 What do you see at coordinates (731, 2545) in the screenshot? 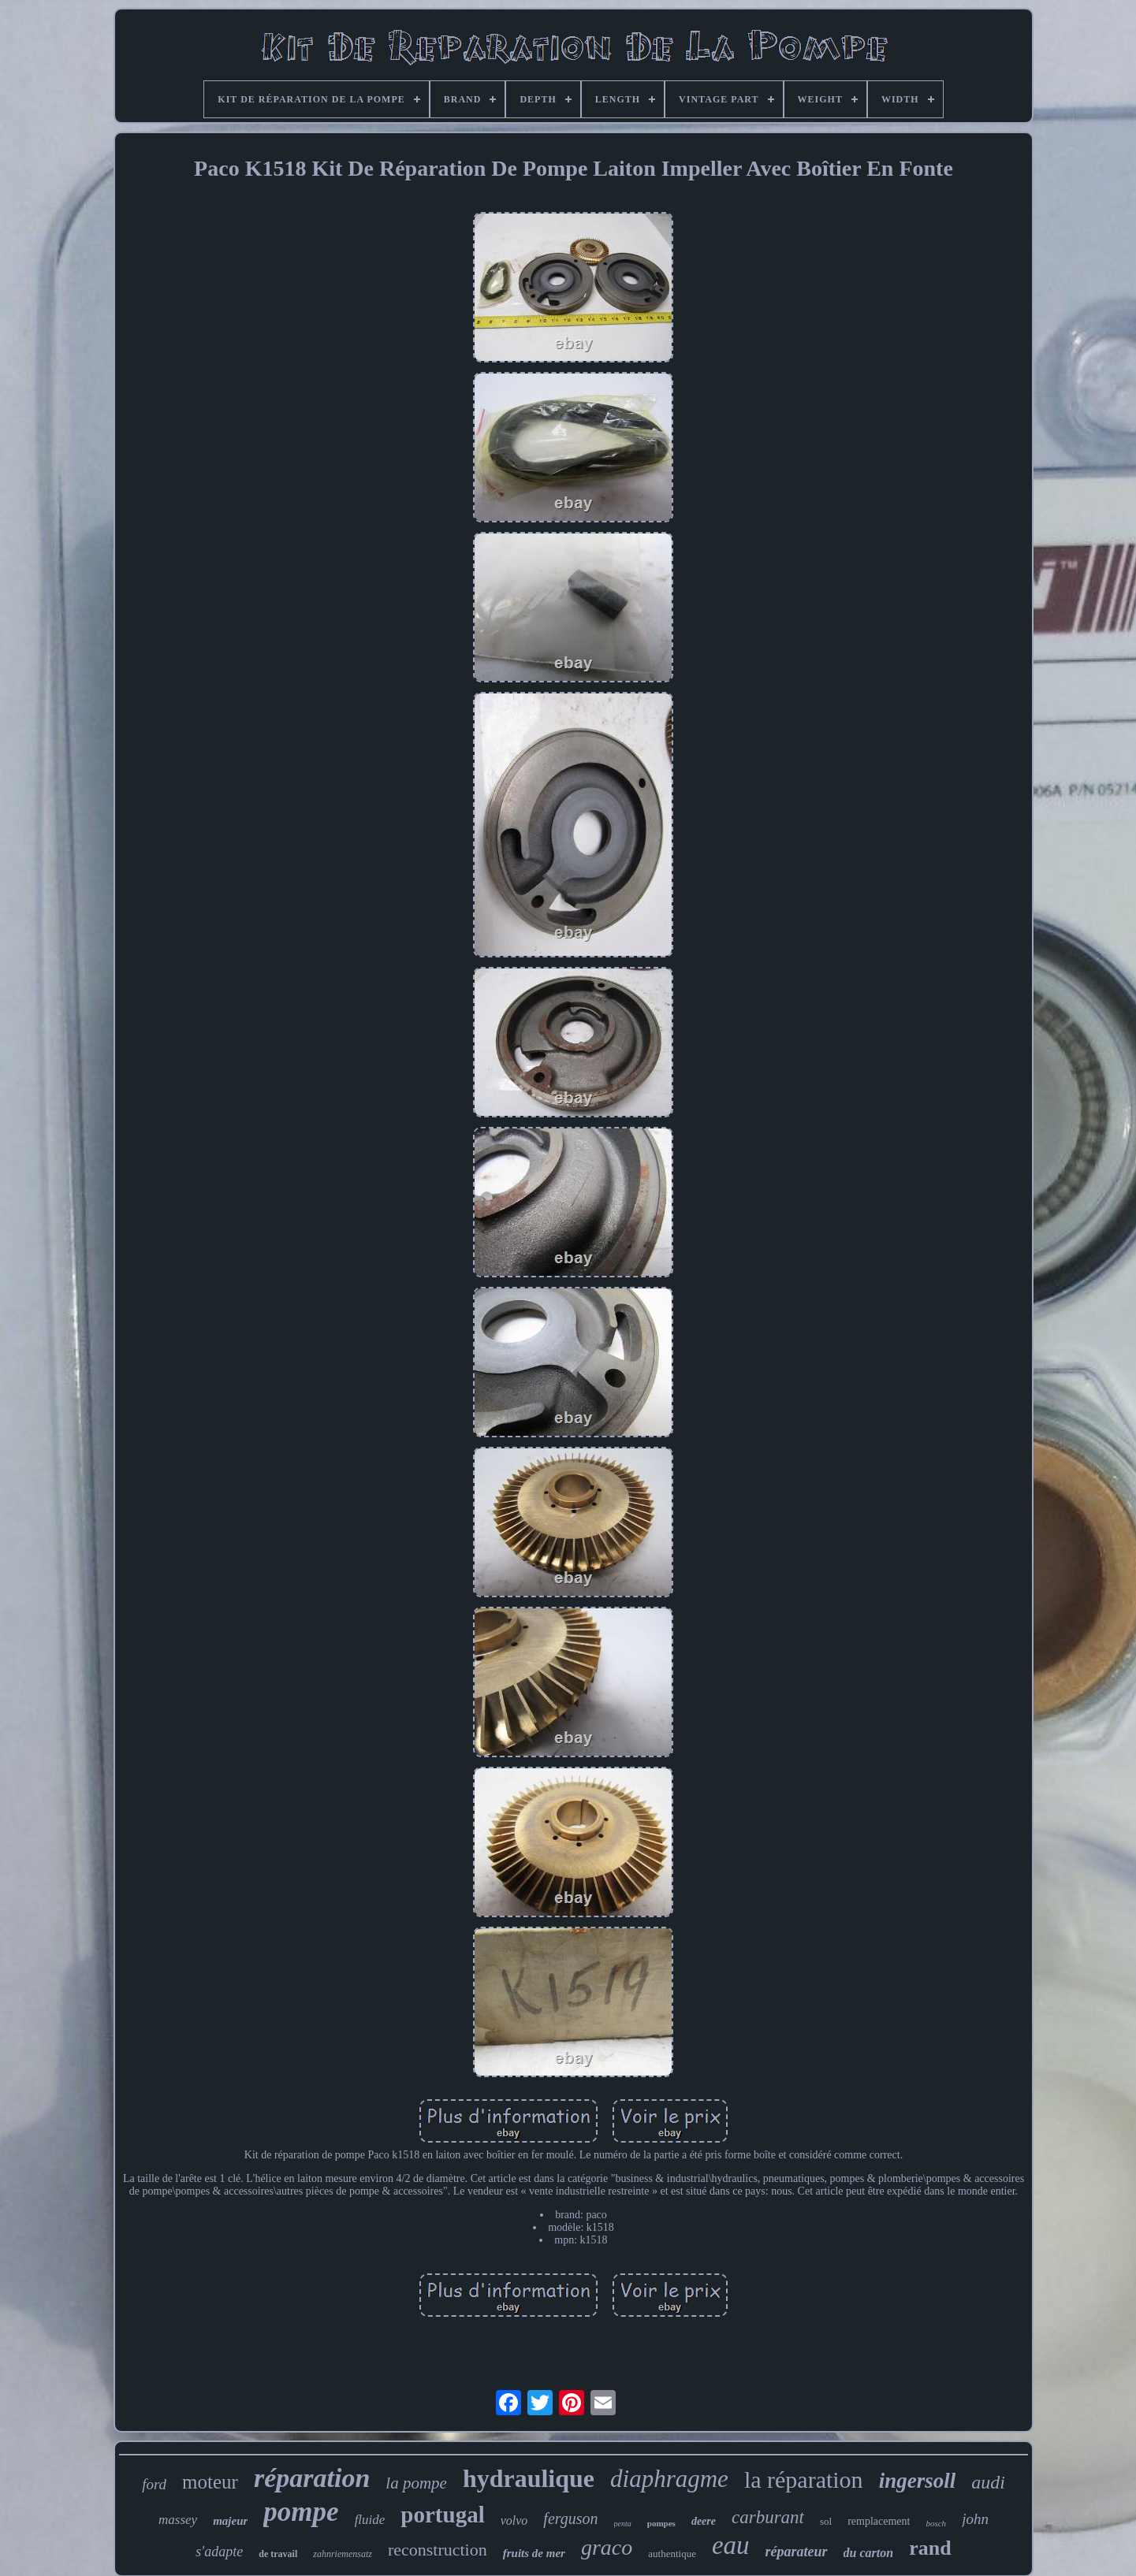
I see `eau` at bounding box center [731, 2545].